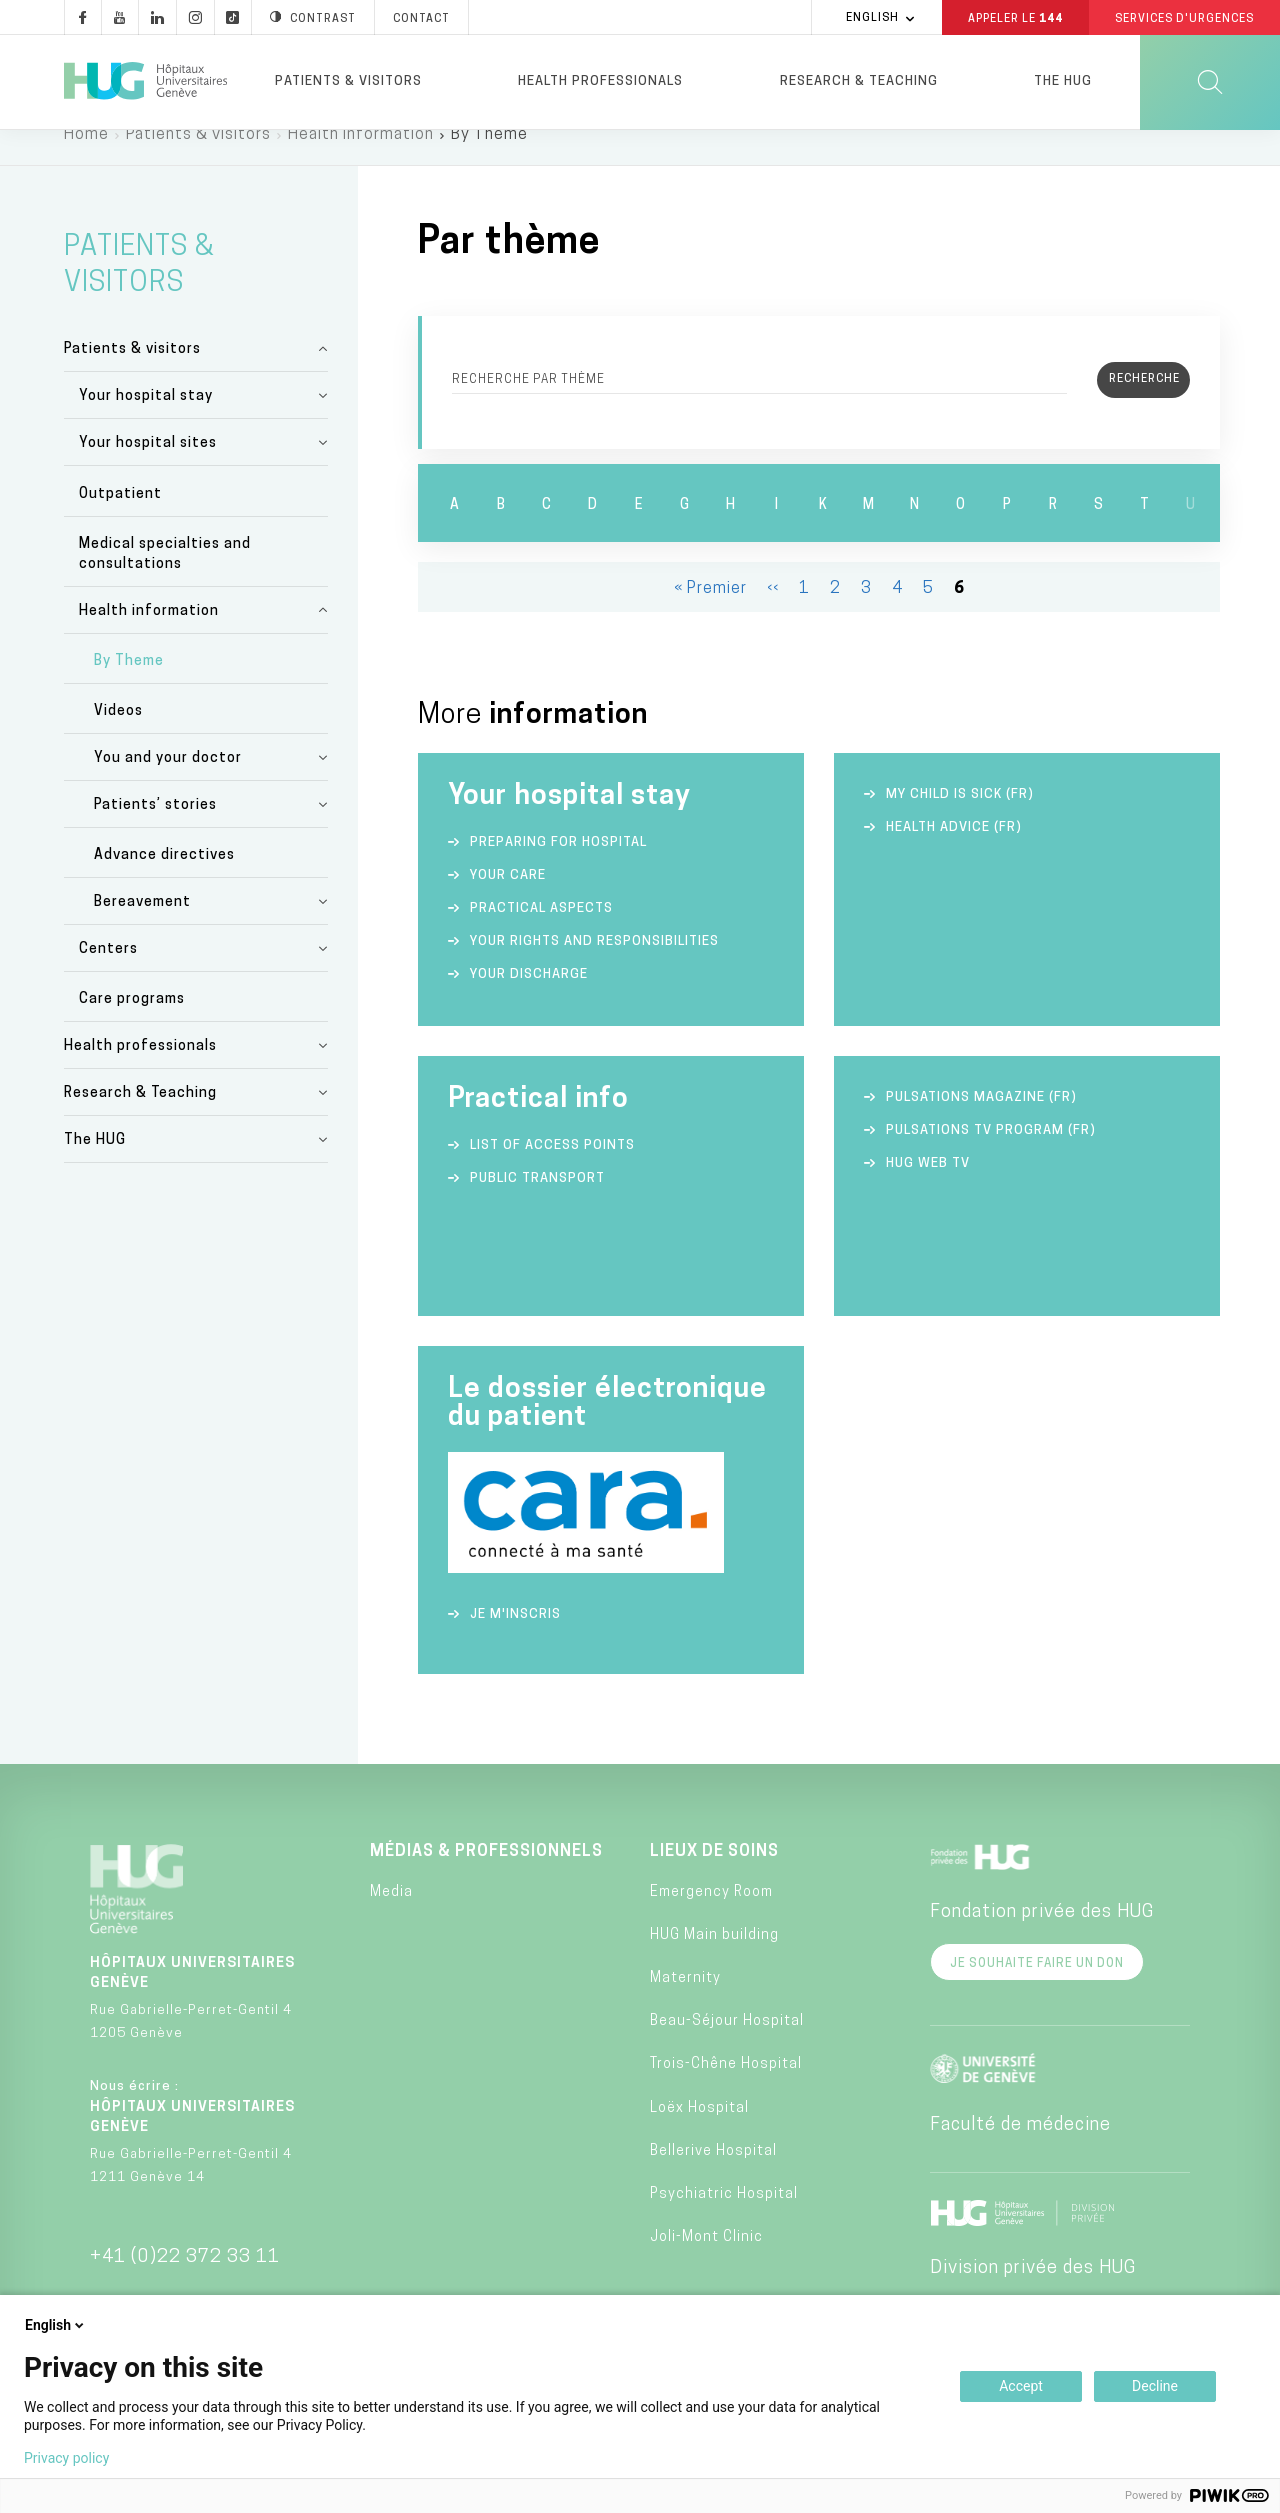  What do you see at coordinates (361, 160) in the screenshot?
I see `Health information` at bounding box center [361, 160].